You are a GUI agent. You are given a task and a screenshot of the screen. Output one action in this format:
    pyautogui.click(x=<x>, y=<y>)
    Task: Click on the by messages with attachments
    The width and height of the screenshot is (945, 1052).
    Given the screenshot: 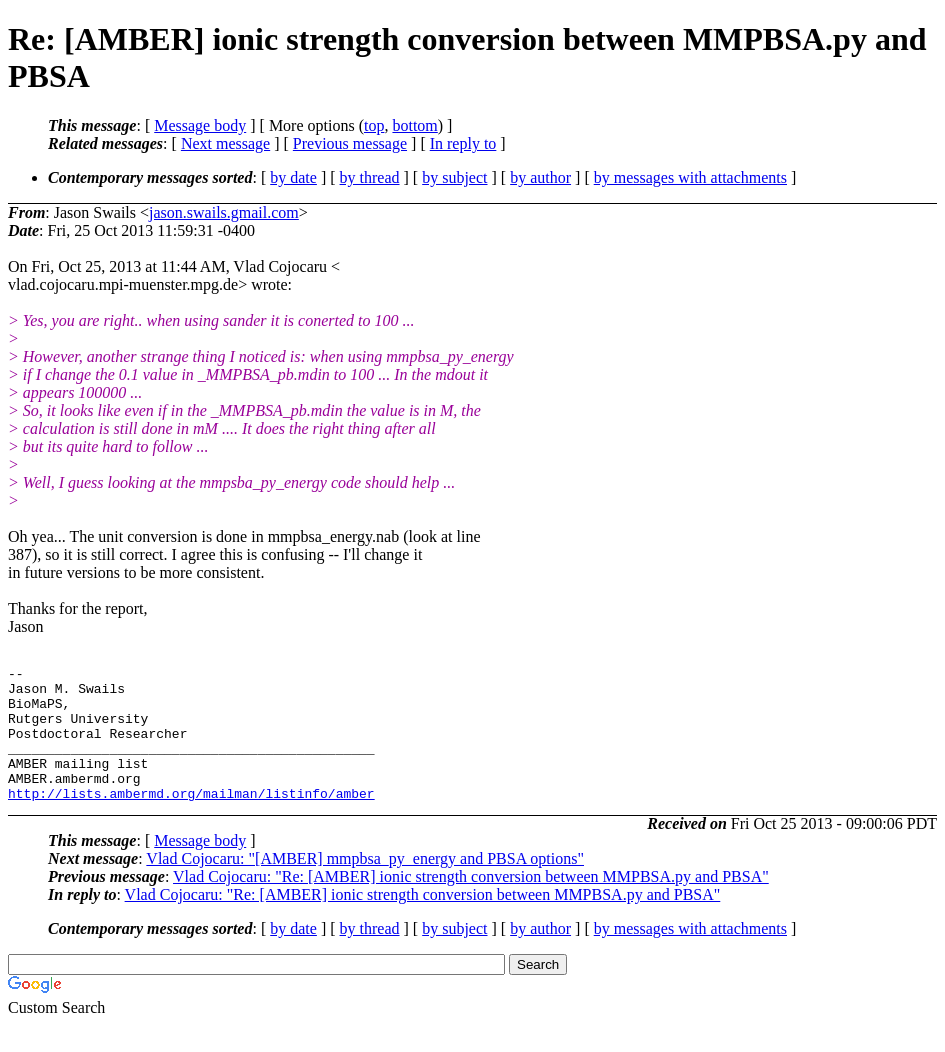 What is the action you would take?
    pyautogui.click(x=690, y=177)
    